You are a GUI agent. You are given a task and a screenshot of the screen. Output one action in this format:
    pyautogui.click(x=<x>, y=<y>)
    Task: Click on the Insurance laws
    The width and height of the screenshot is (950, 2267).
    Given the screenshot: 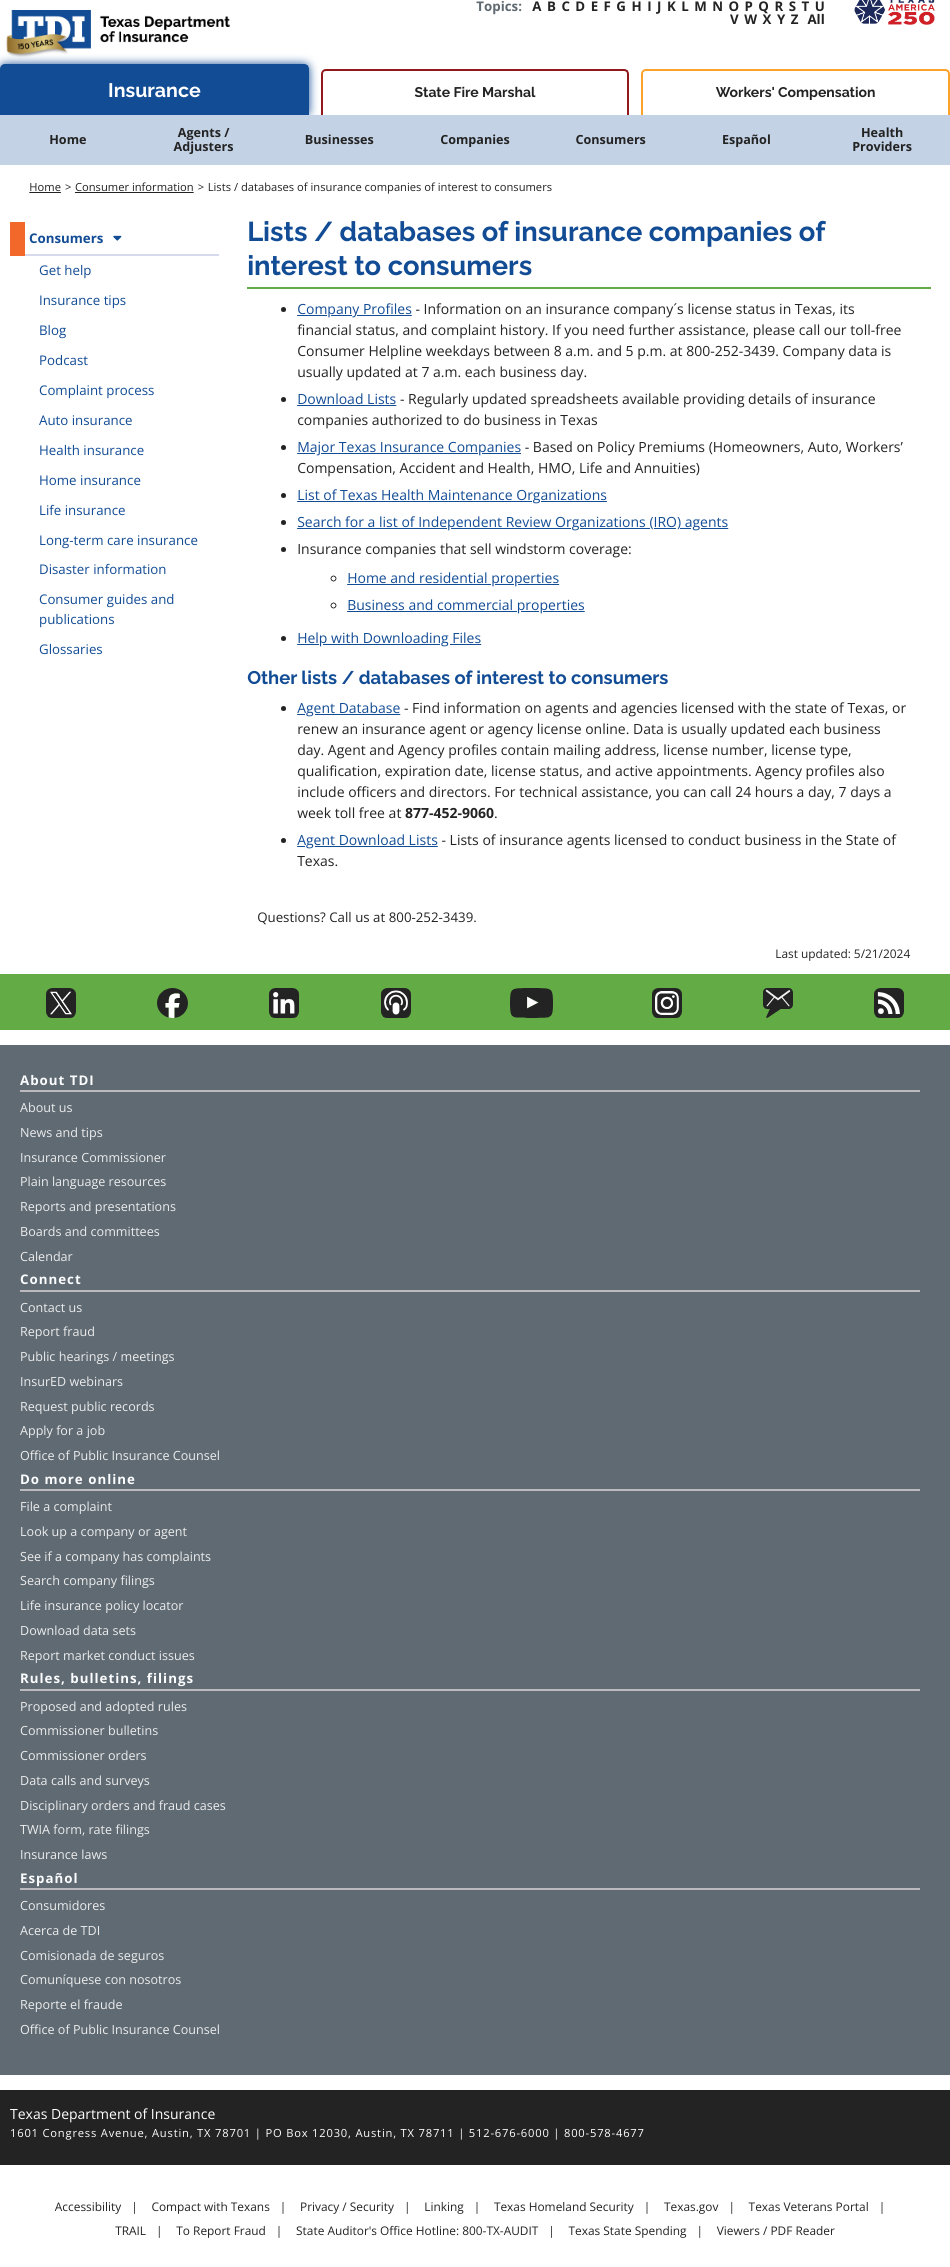 What is the action you would take?
    pyautogui.click(x=63, y=1854)
    